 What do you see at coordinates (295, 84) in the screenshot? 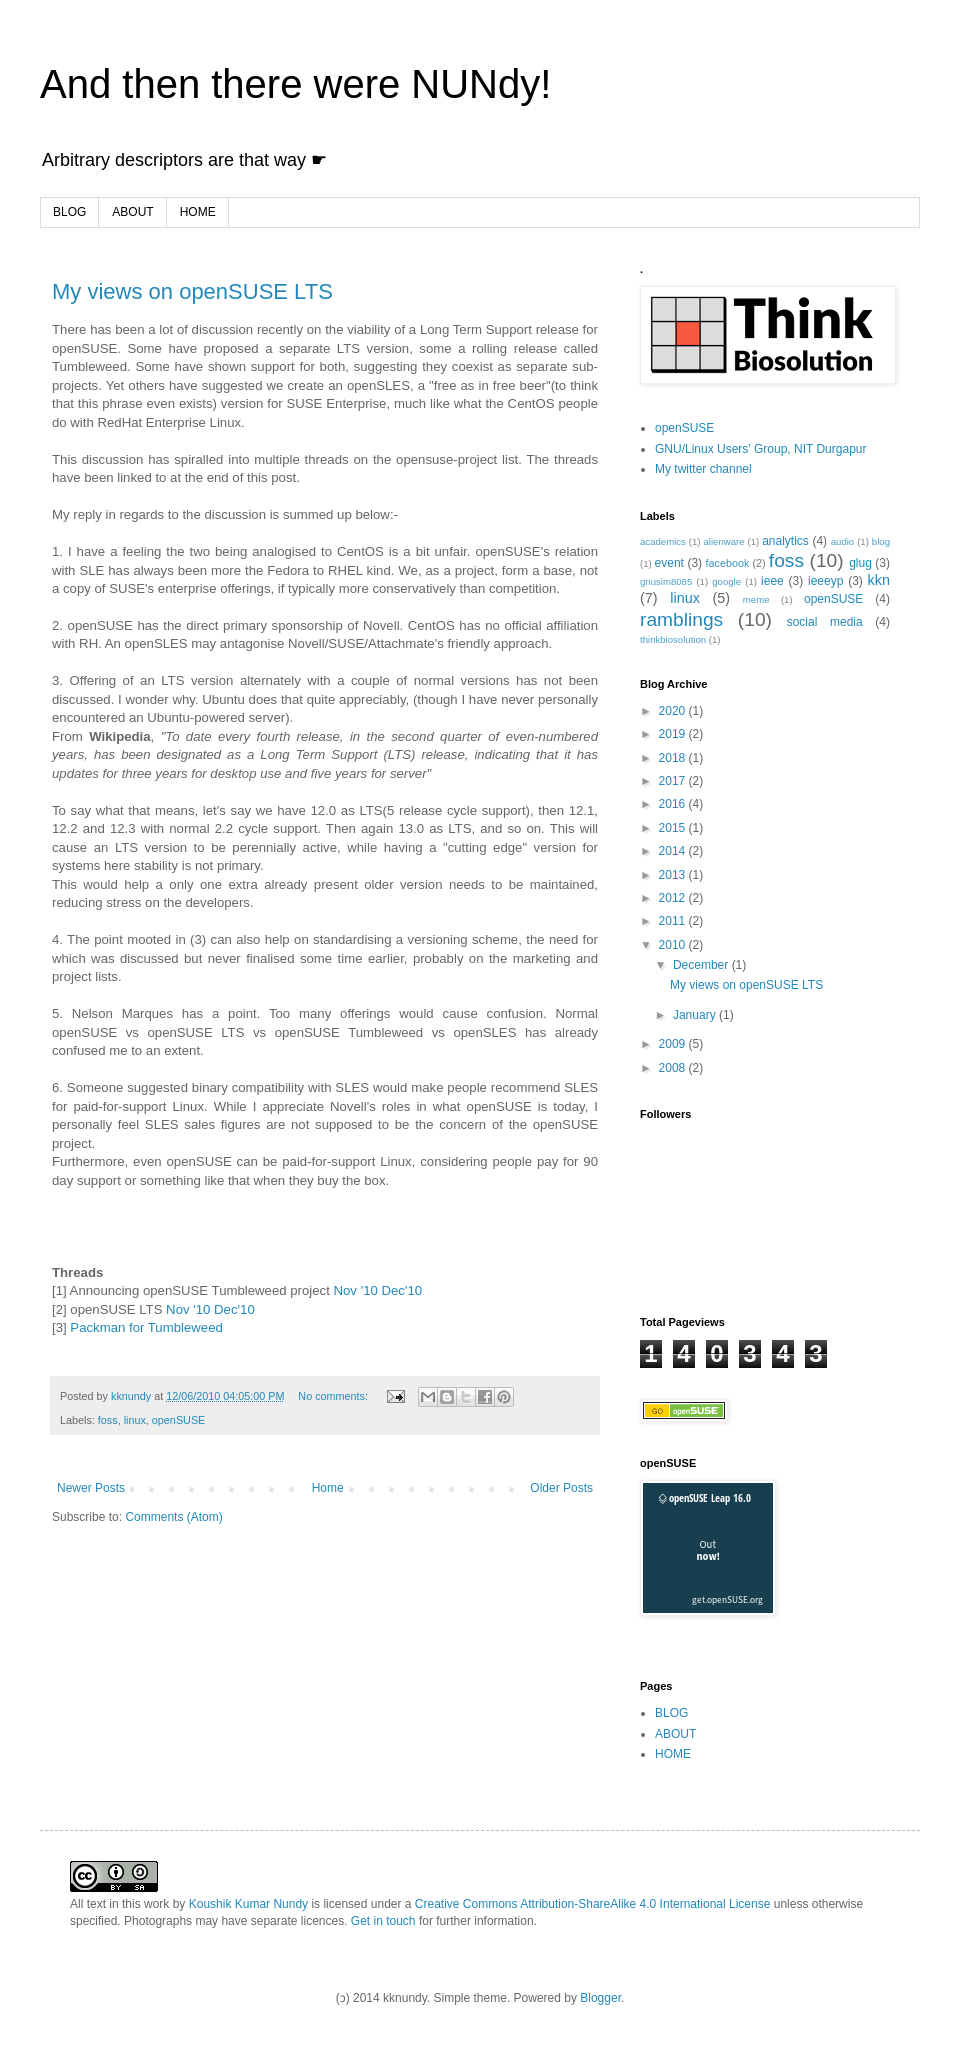
I see `And then there were NUNdy!` at bounding box center [295, 84].